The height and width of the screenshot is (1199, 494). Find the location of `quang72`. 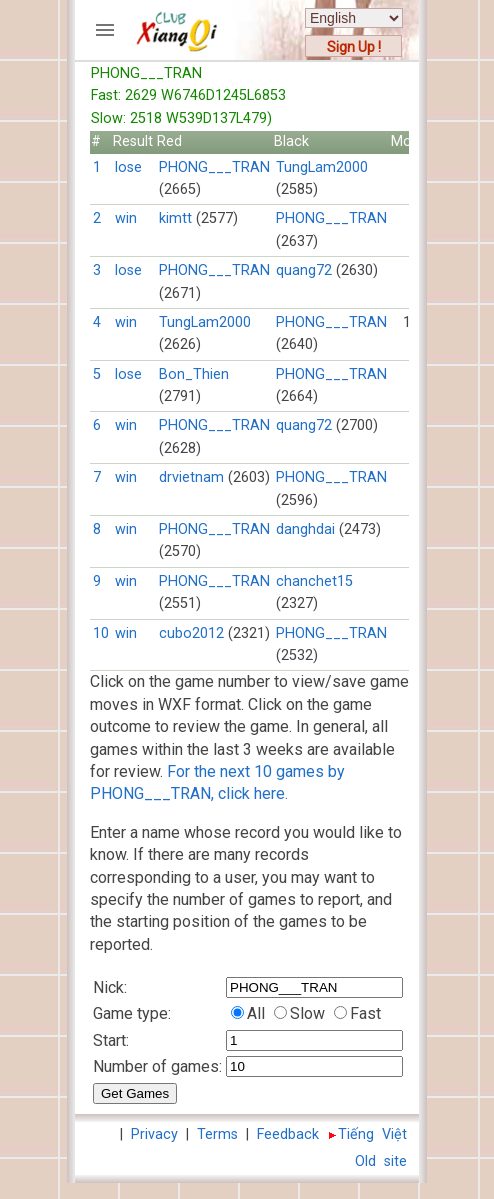

quang72 is located at coordinates (304, 270).